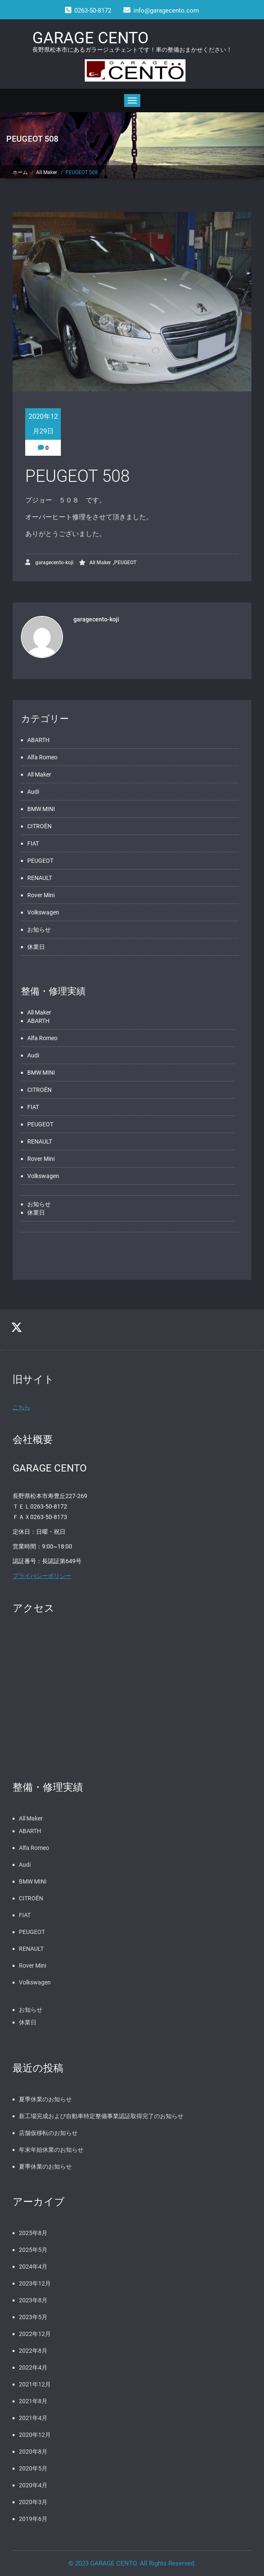 The height and width of the screenshot is (2576, 264). Describe the element at coordinates (33, 791) in the screenshot. I see `Audi` at that location.